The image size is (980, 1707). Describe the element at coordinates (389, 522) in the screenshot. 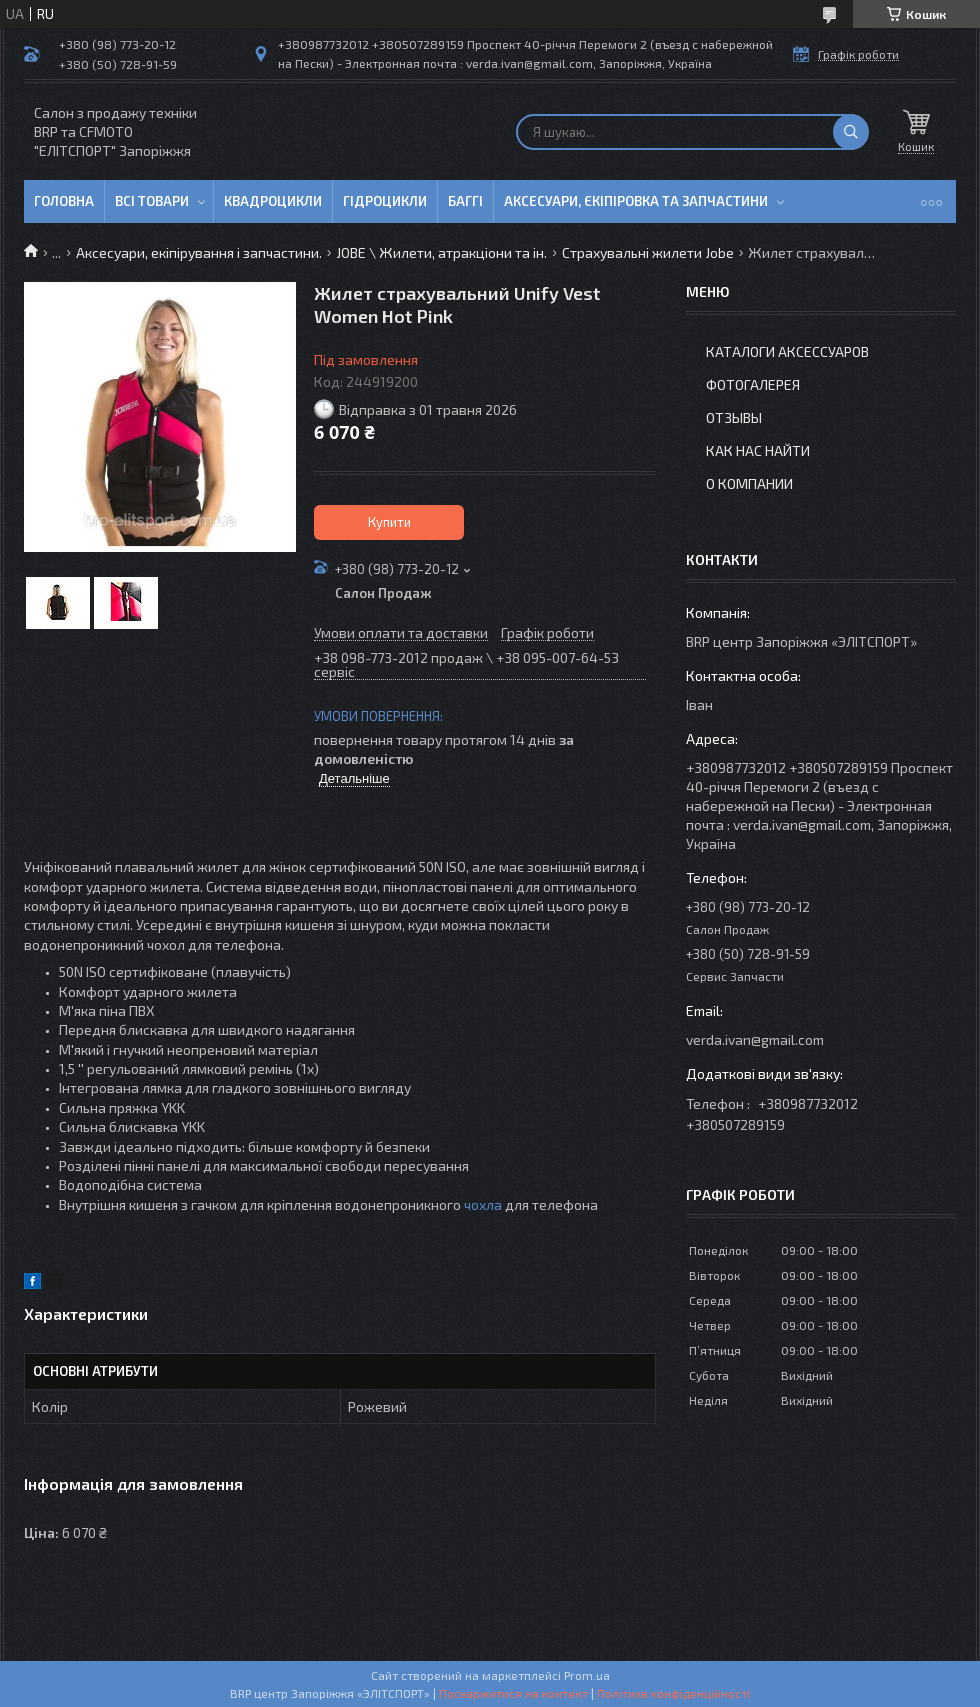

I see `Купити` at that location.